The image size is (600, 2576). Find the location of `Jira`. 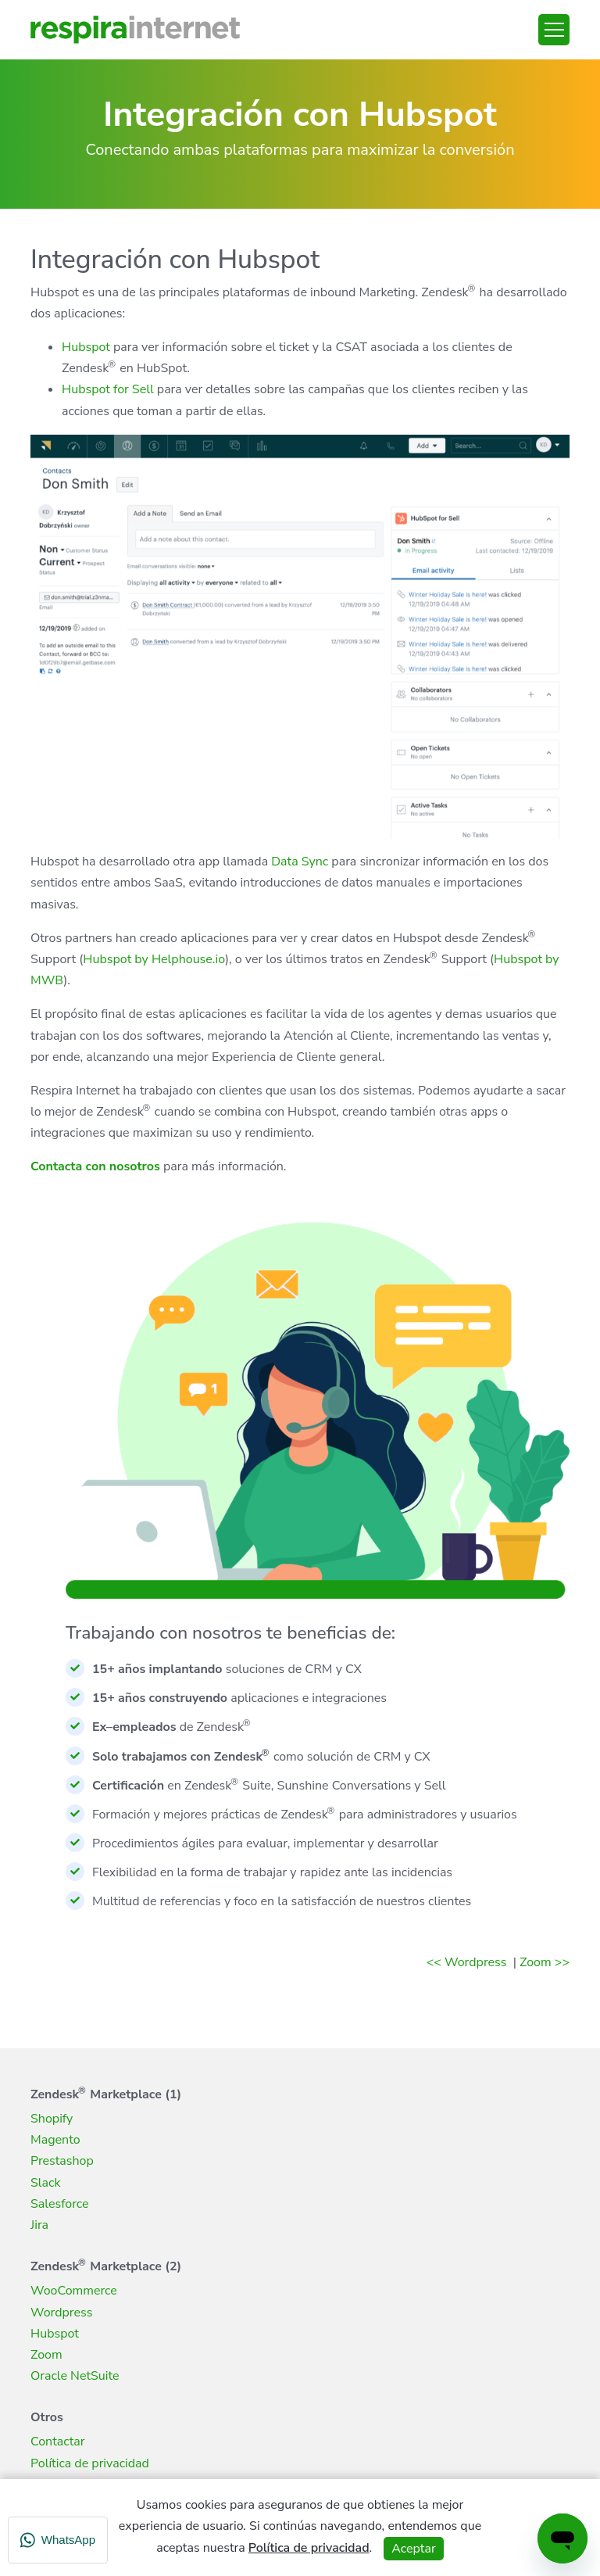

Jira is located at coordinates (39, 2225).